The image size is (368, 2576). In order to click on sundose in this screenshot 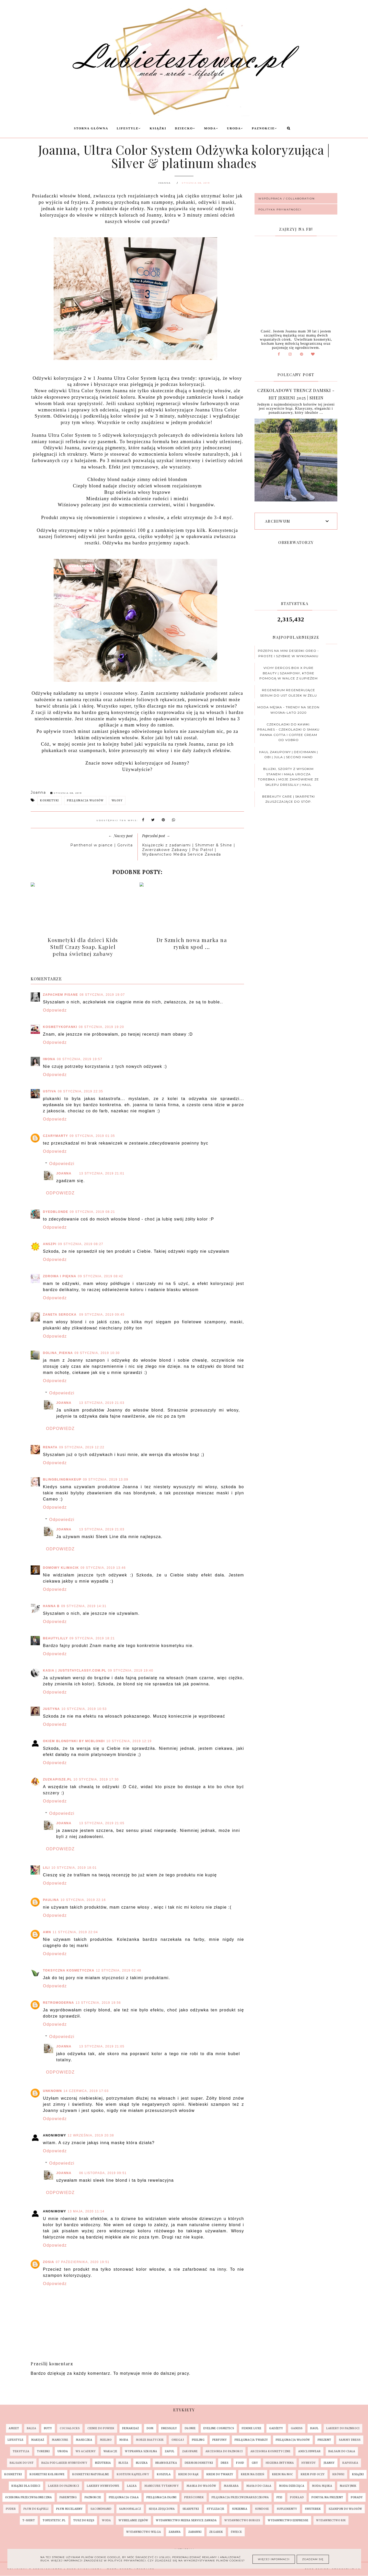, I will do `click(262, 2509)`.